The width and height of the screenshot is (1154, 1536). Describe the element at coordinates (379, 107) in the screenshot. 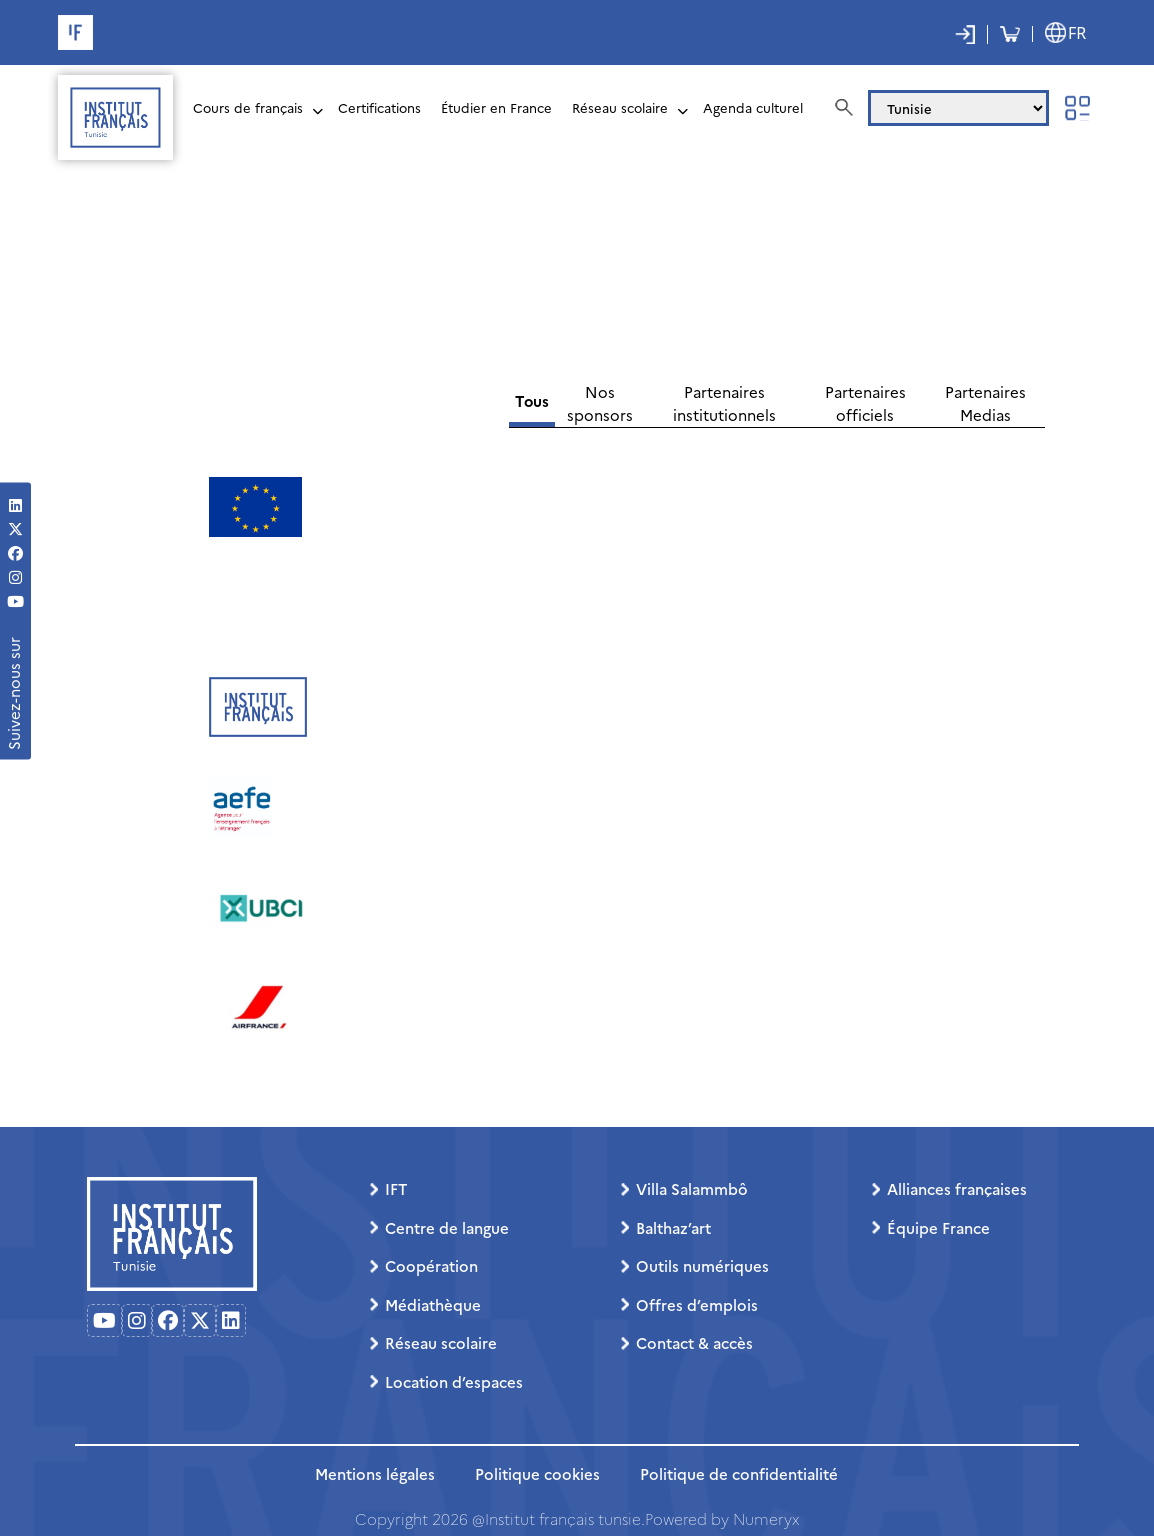

I see `Certifications` at that location.